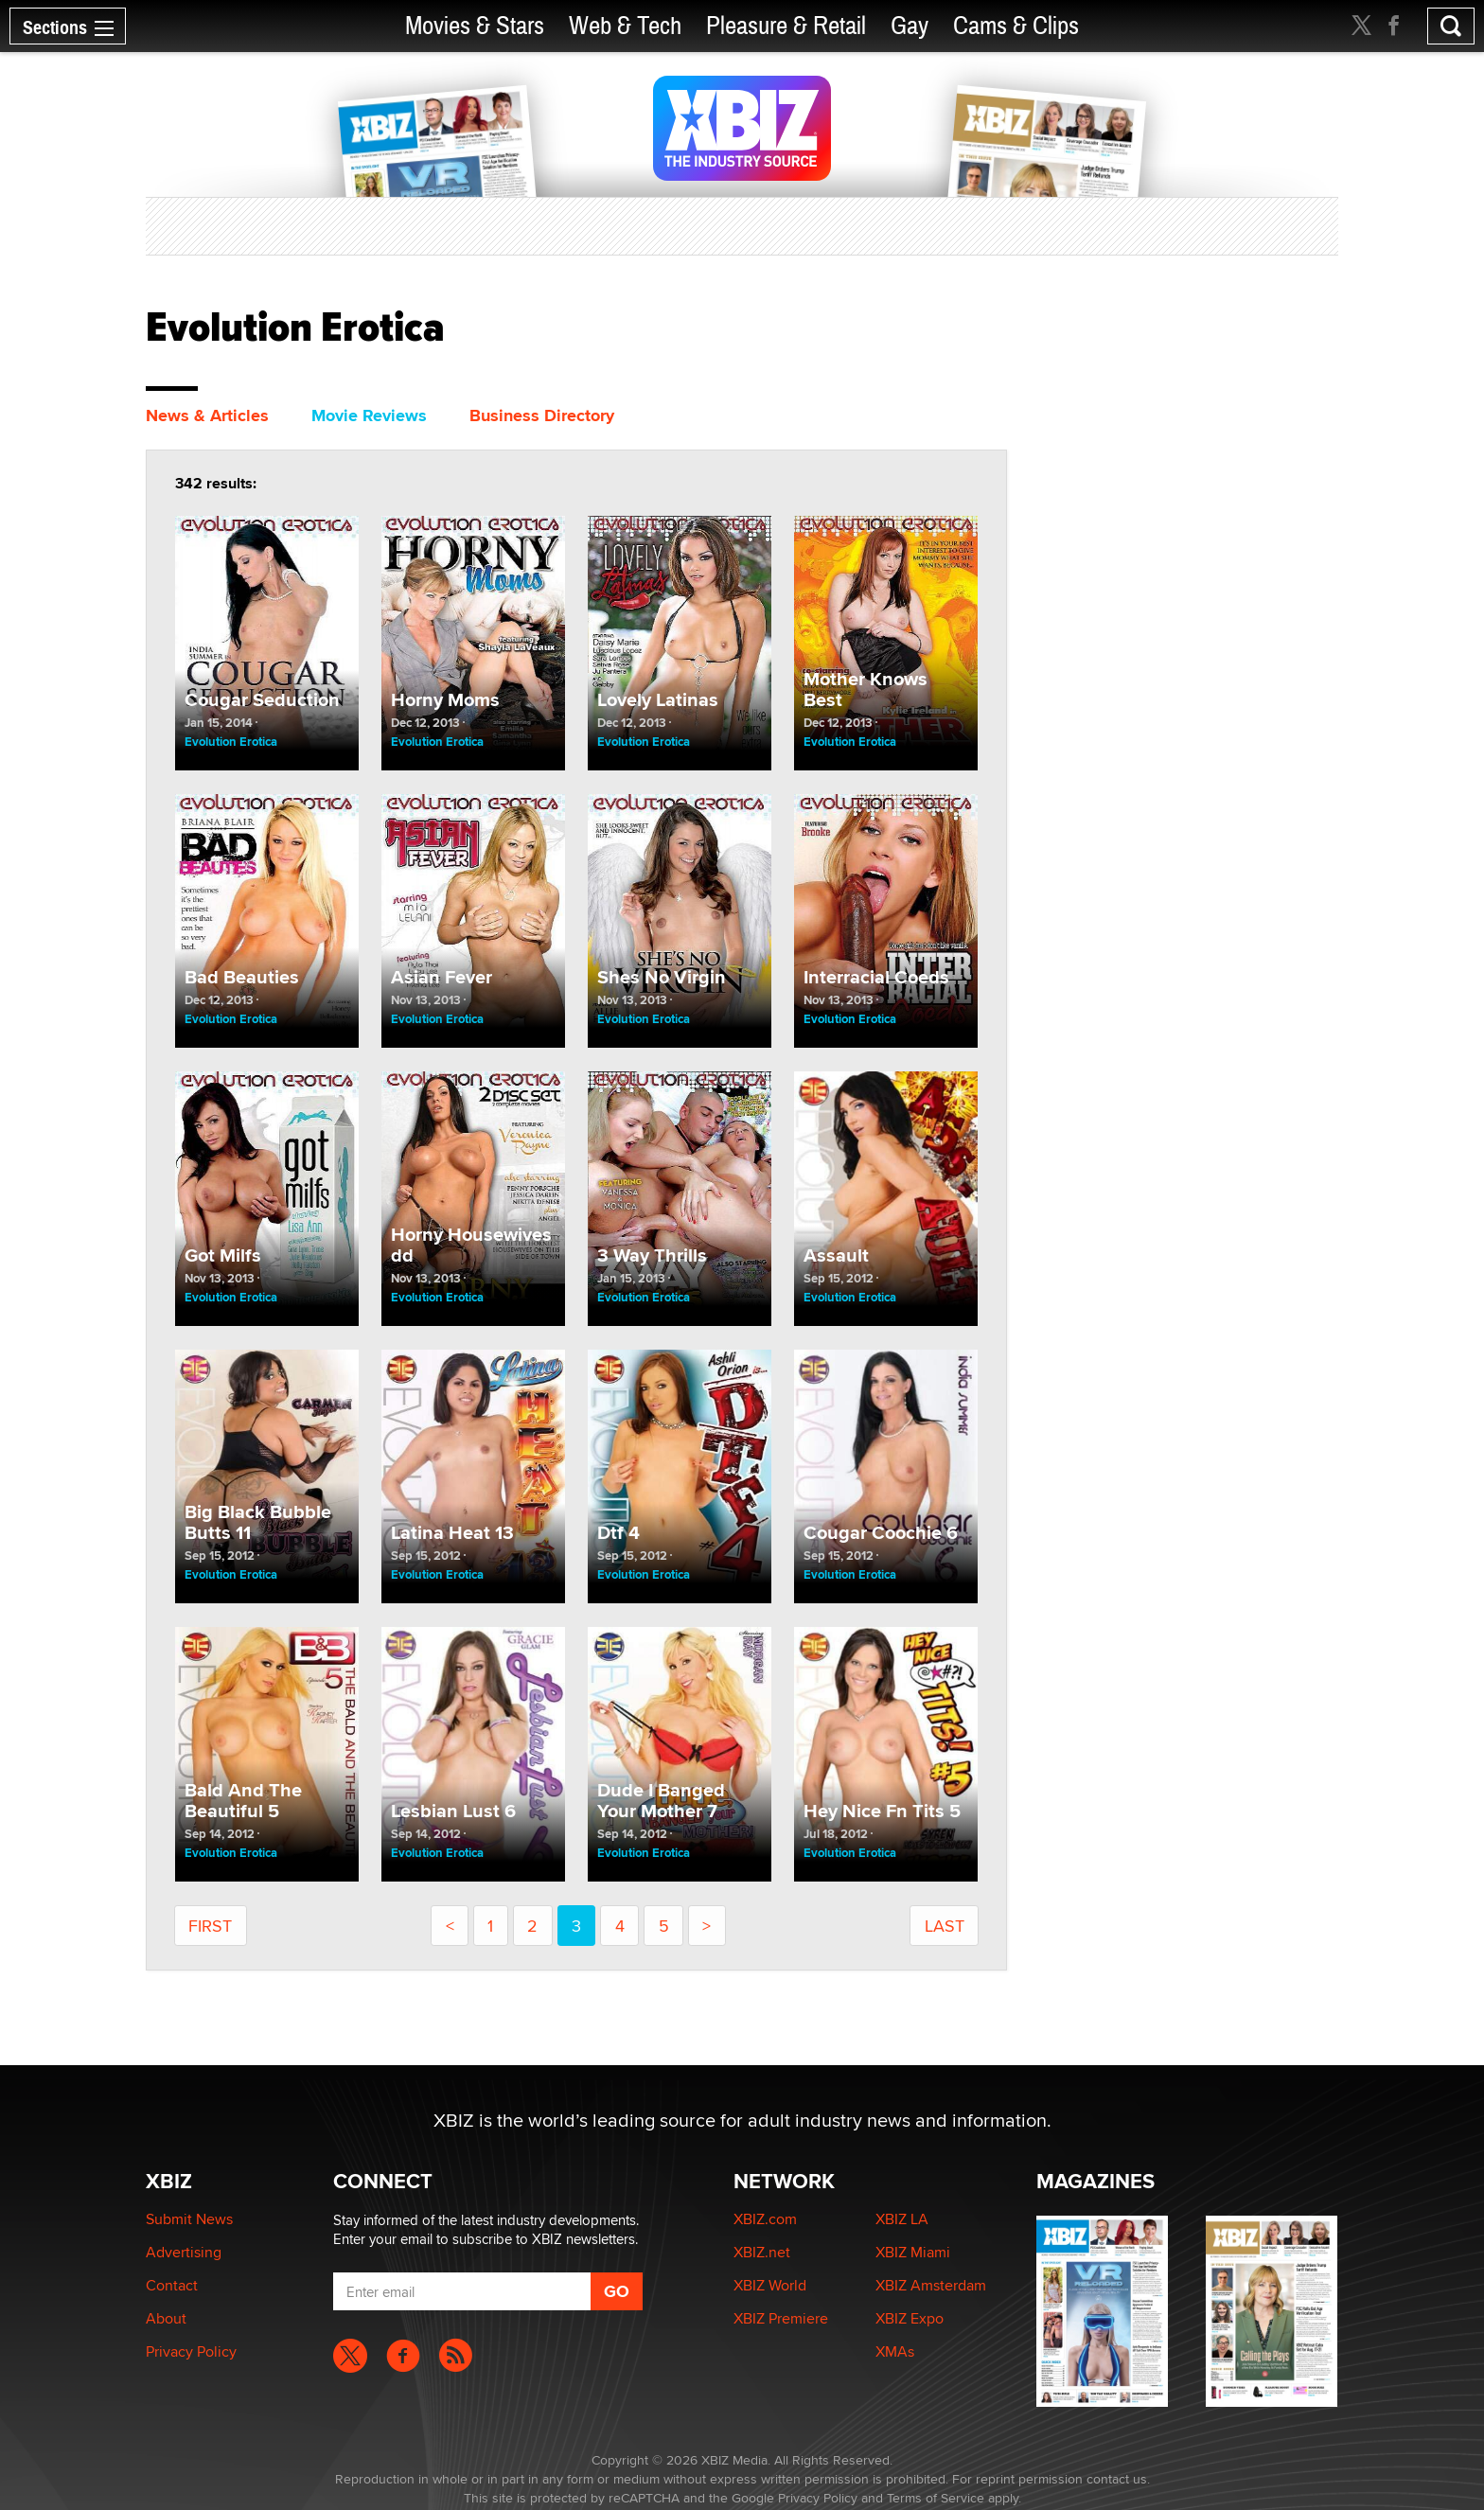  Describe the element at coordinates (935, 2497) in the screenshot. I see `Terms of Service` at that location.